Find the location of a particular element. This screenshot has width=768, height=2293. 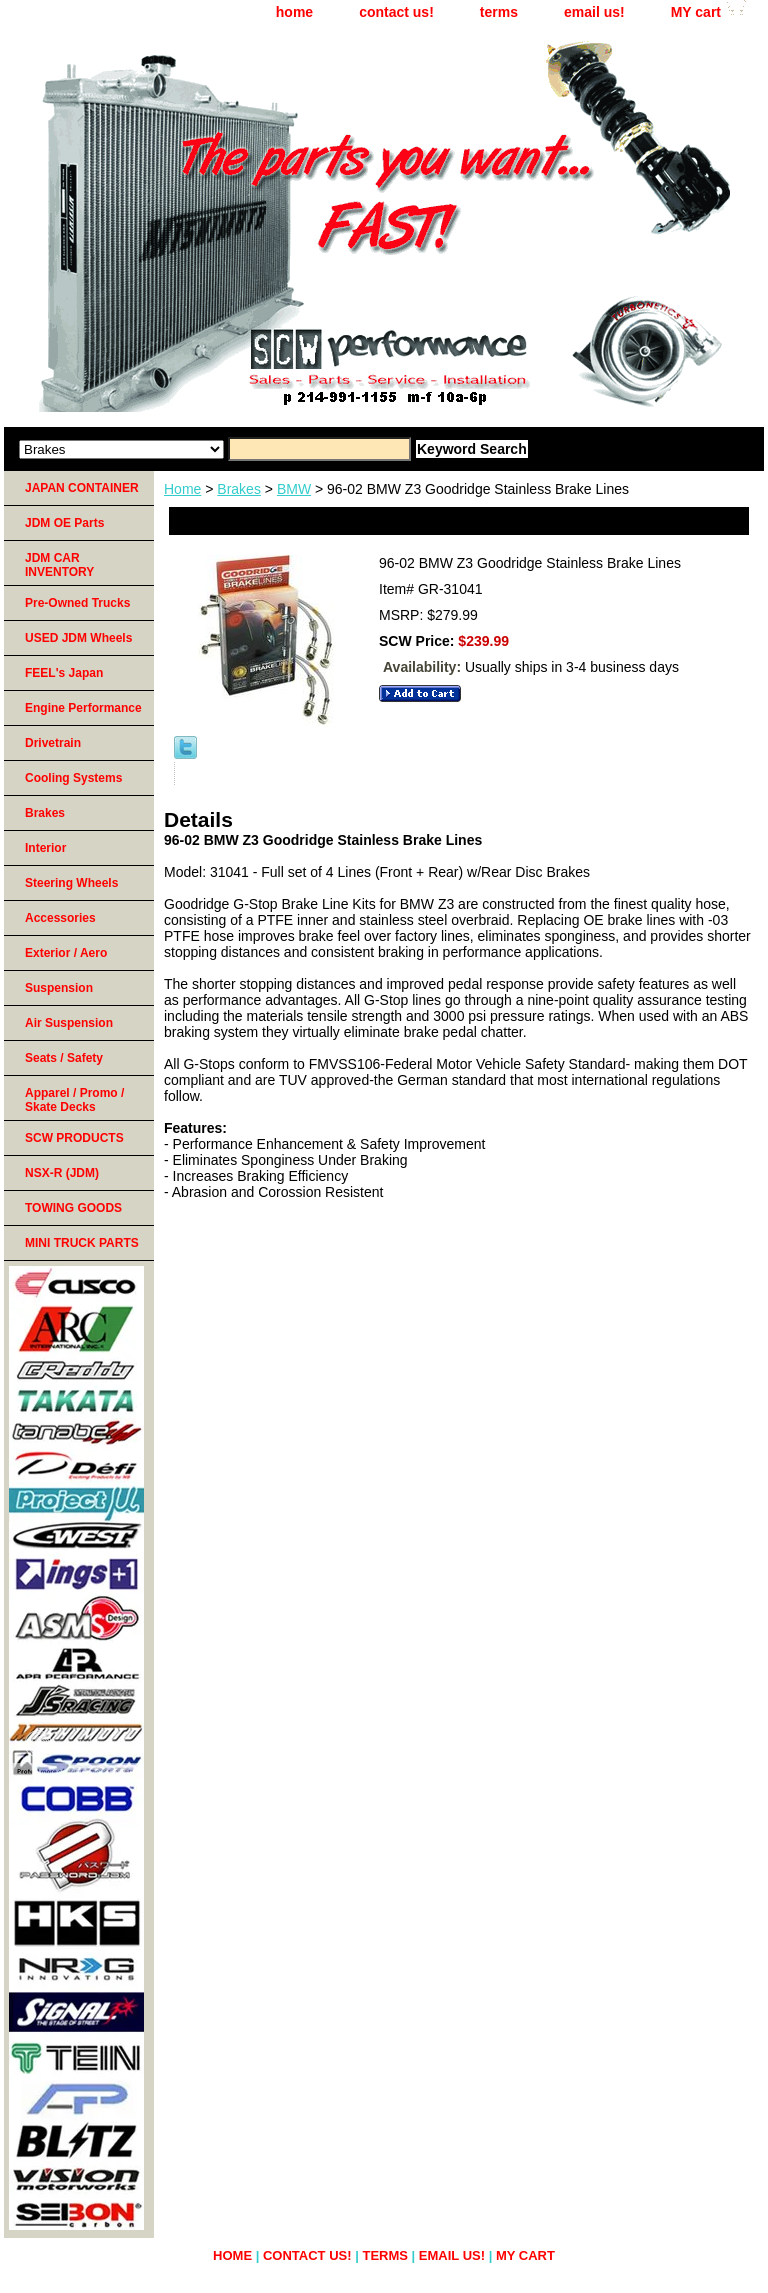

TOWING GOODS is located at coordinates (73, 1208).